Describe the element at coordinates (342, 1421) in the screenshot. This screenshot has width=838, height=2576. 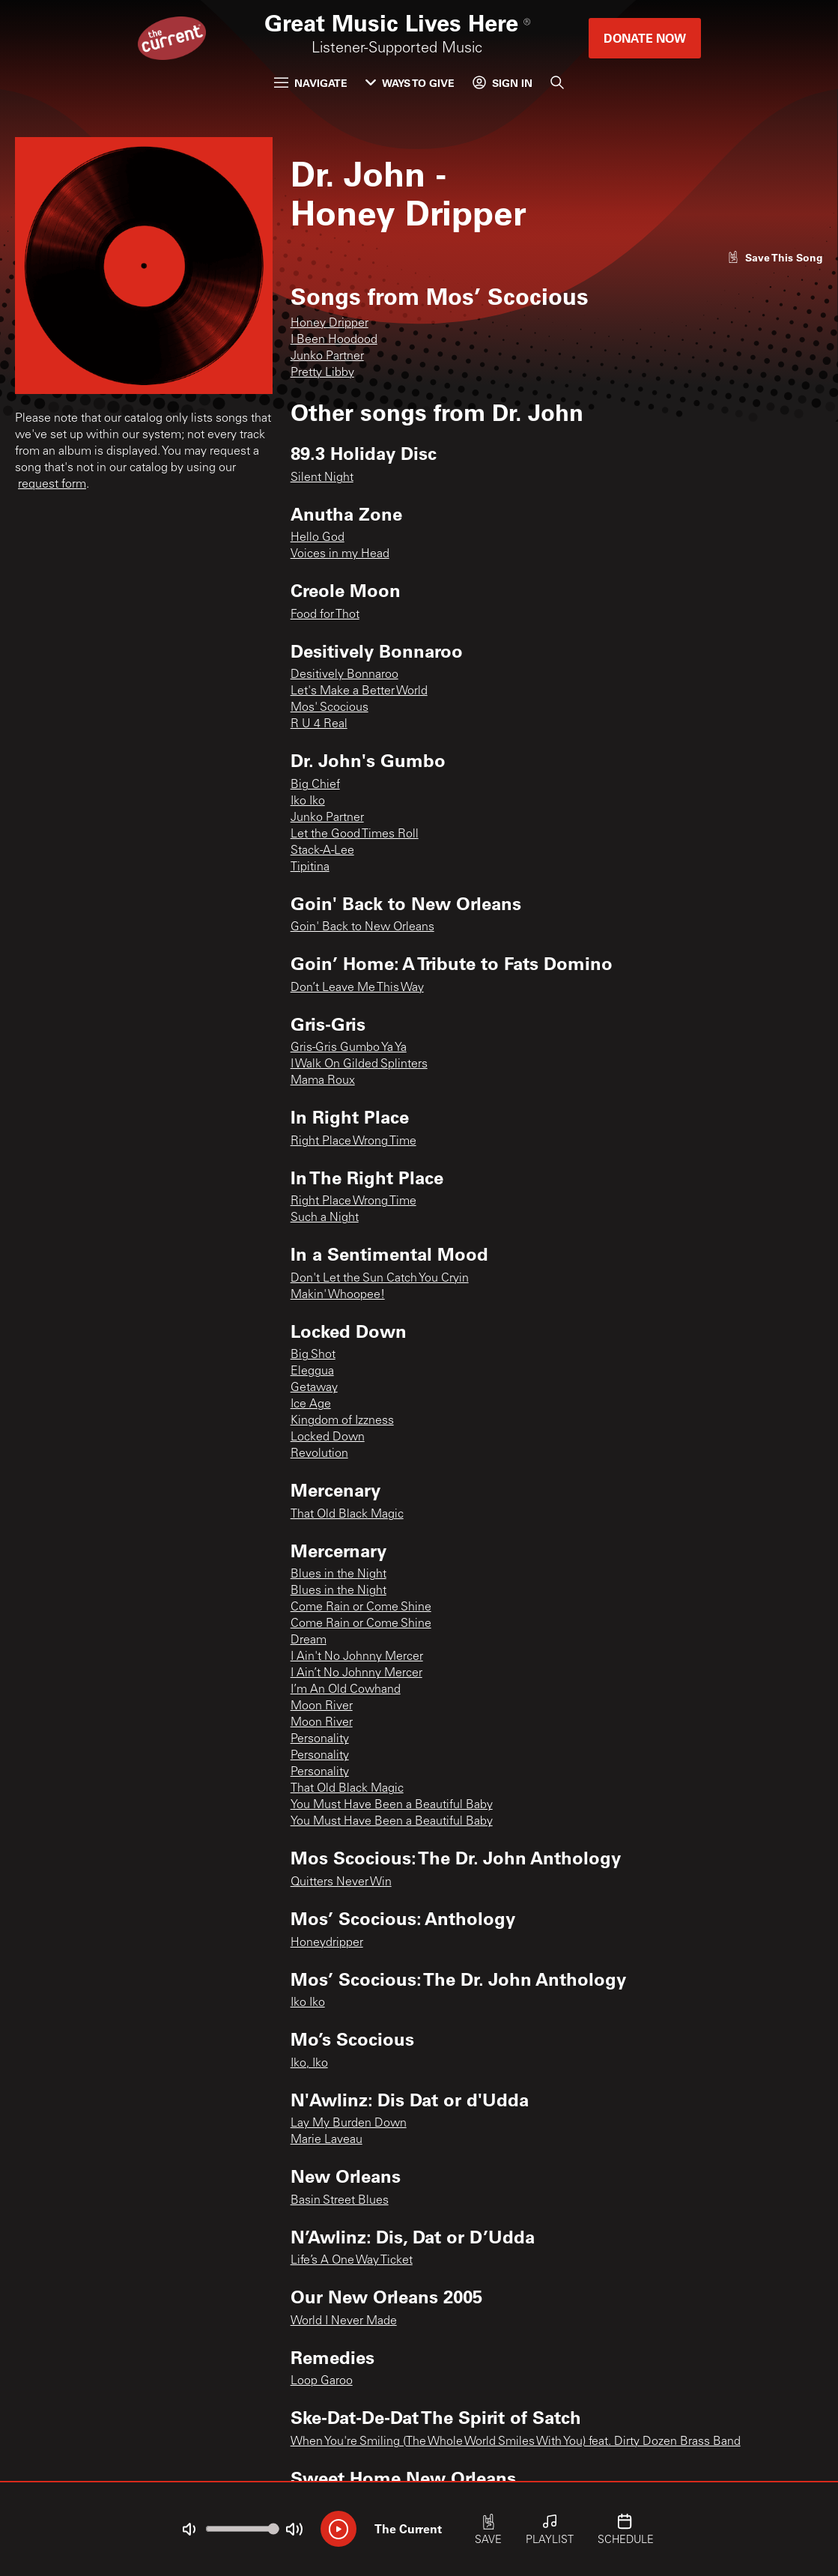
I see `Kingdom of Izzness` at that location.